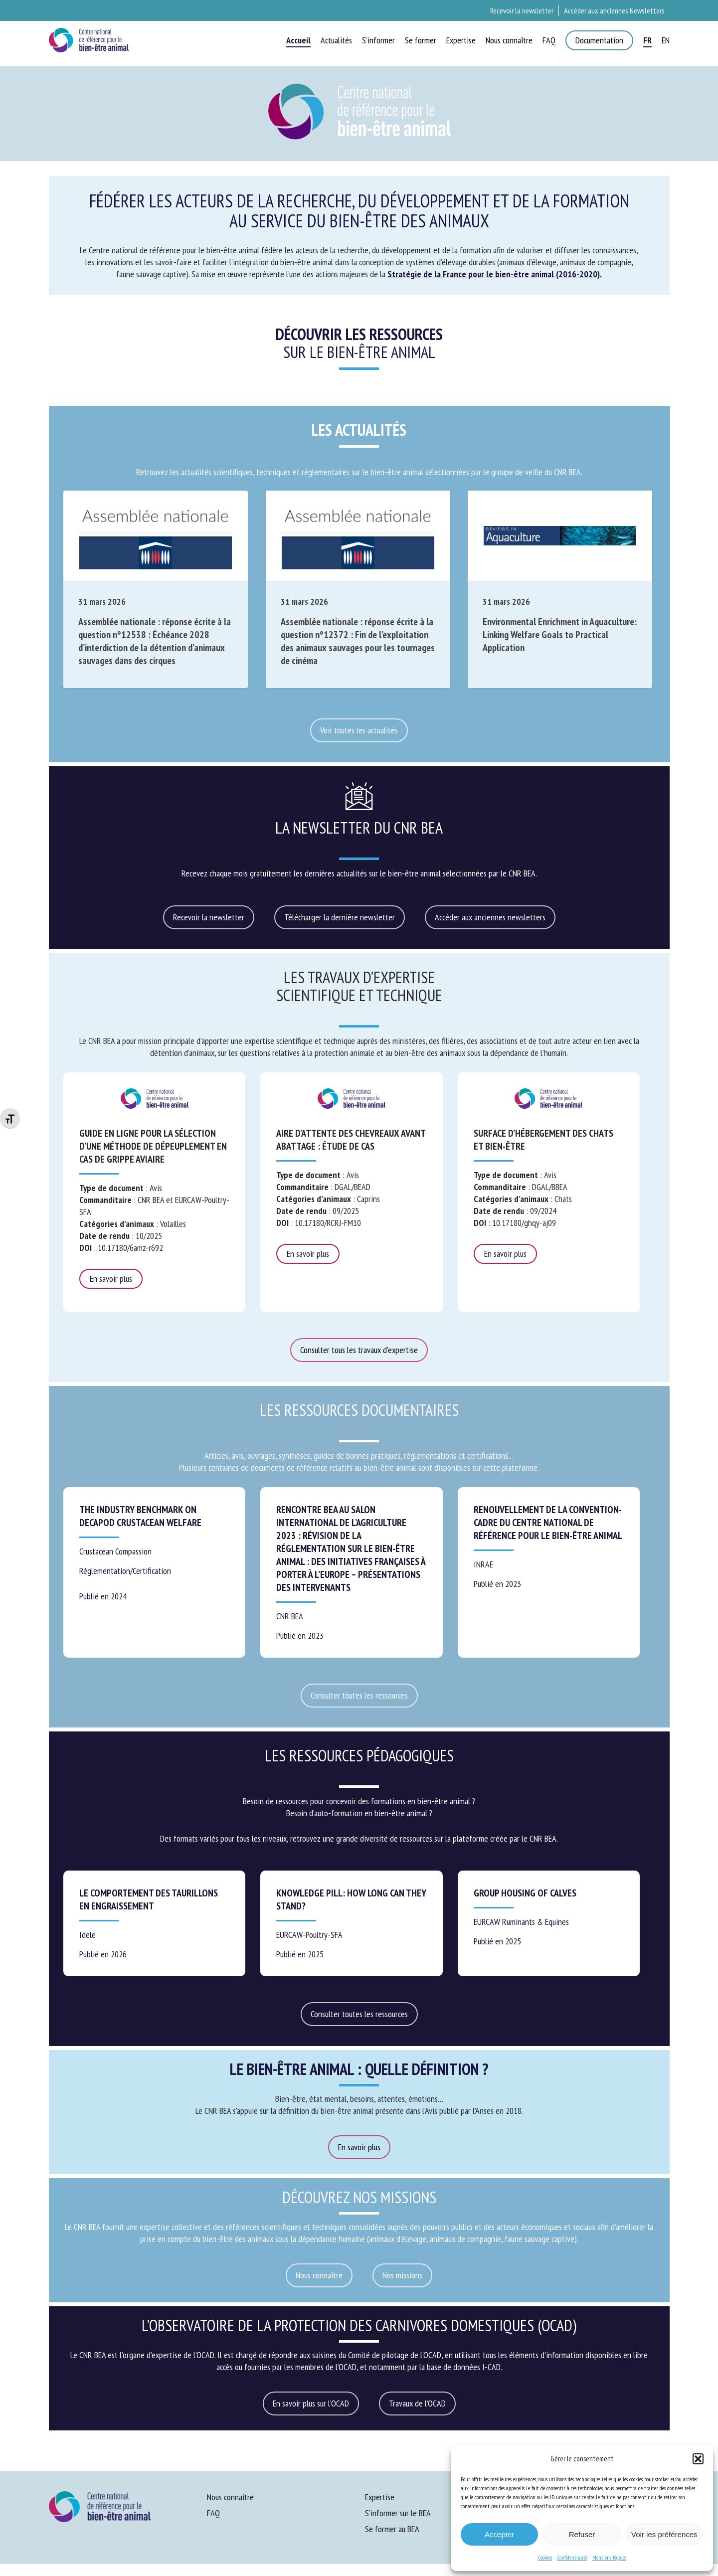  I want to click on En savoir plus, so click(111, 1278).